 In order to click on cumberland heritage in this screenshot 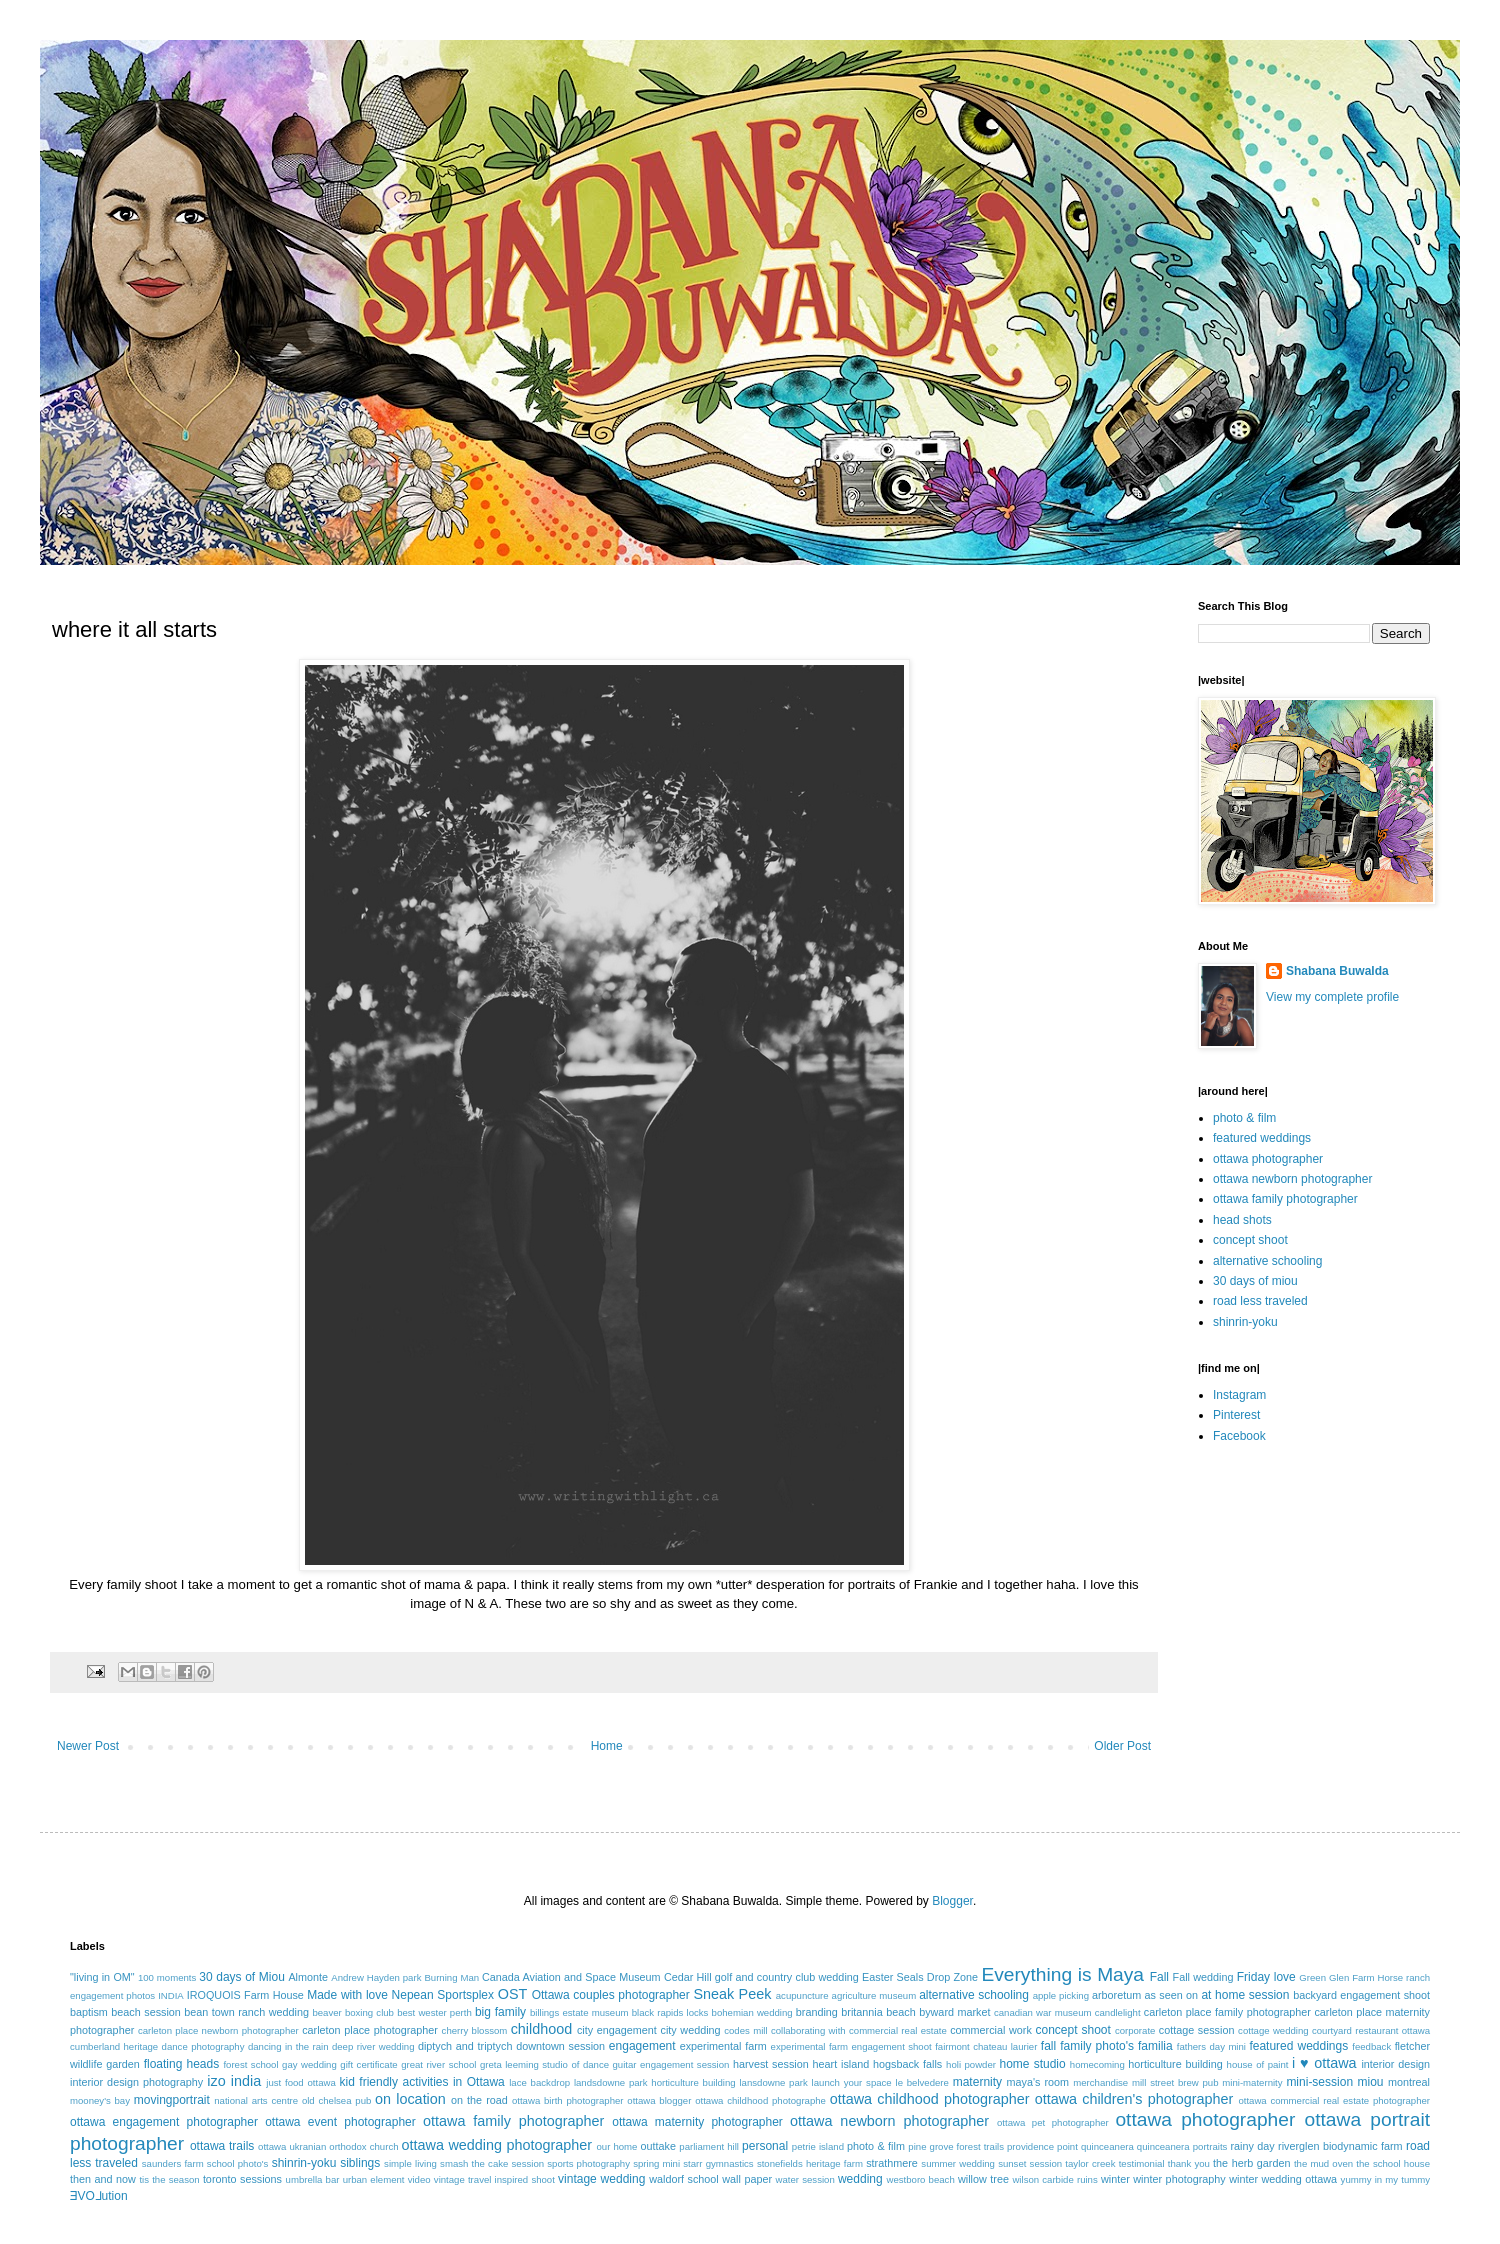, I will do `click(114, 2046)`.